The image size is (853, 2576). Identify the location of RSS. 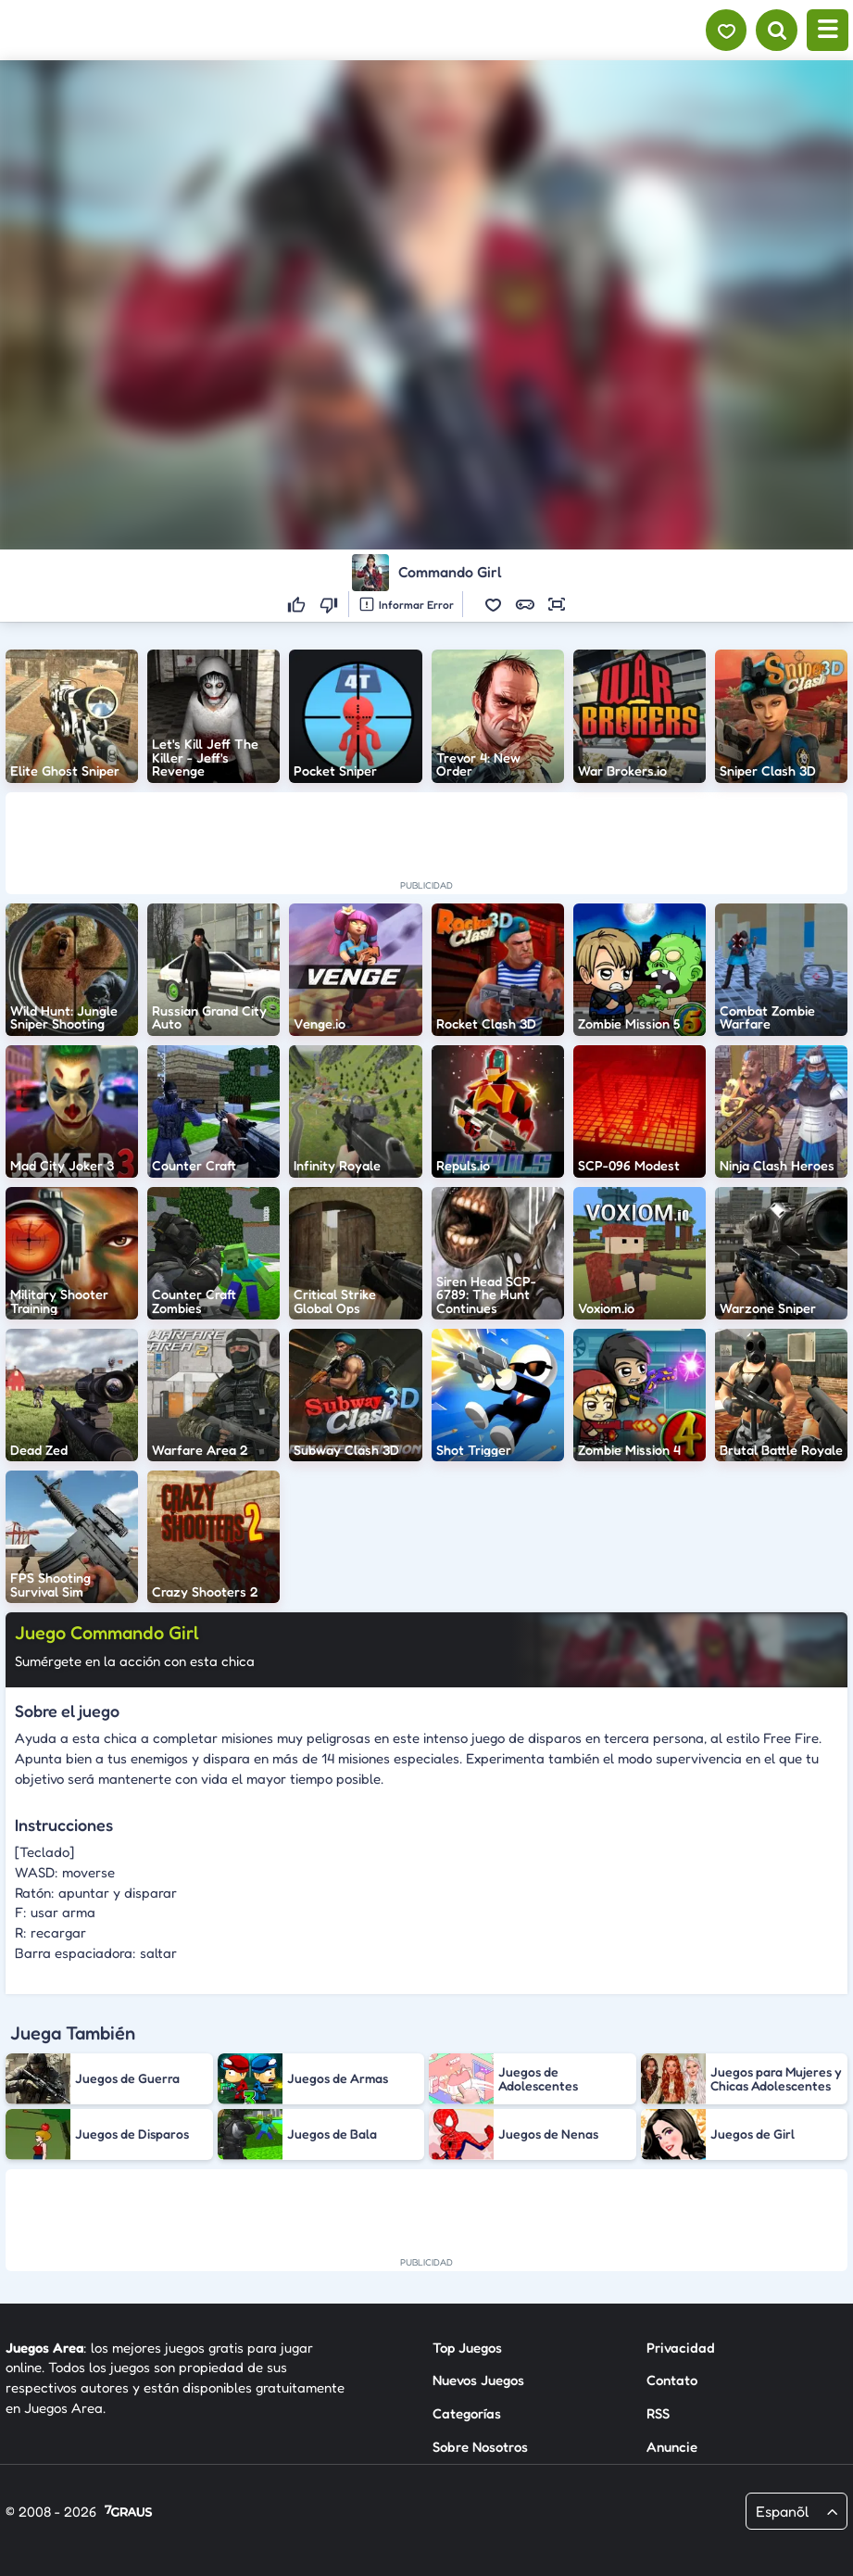
(658, 2413).